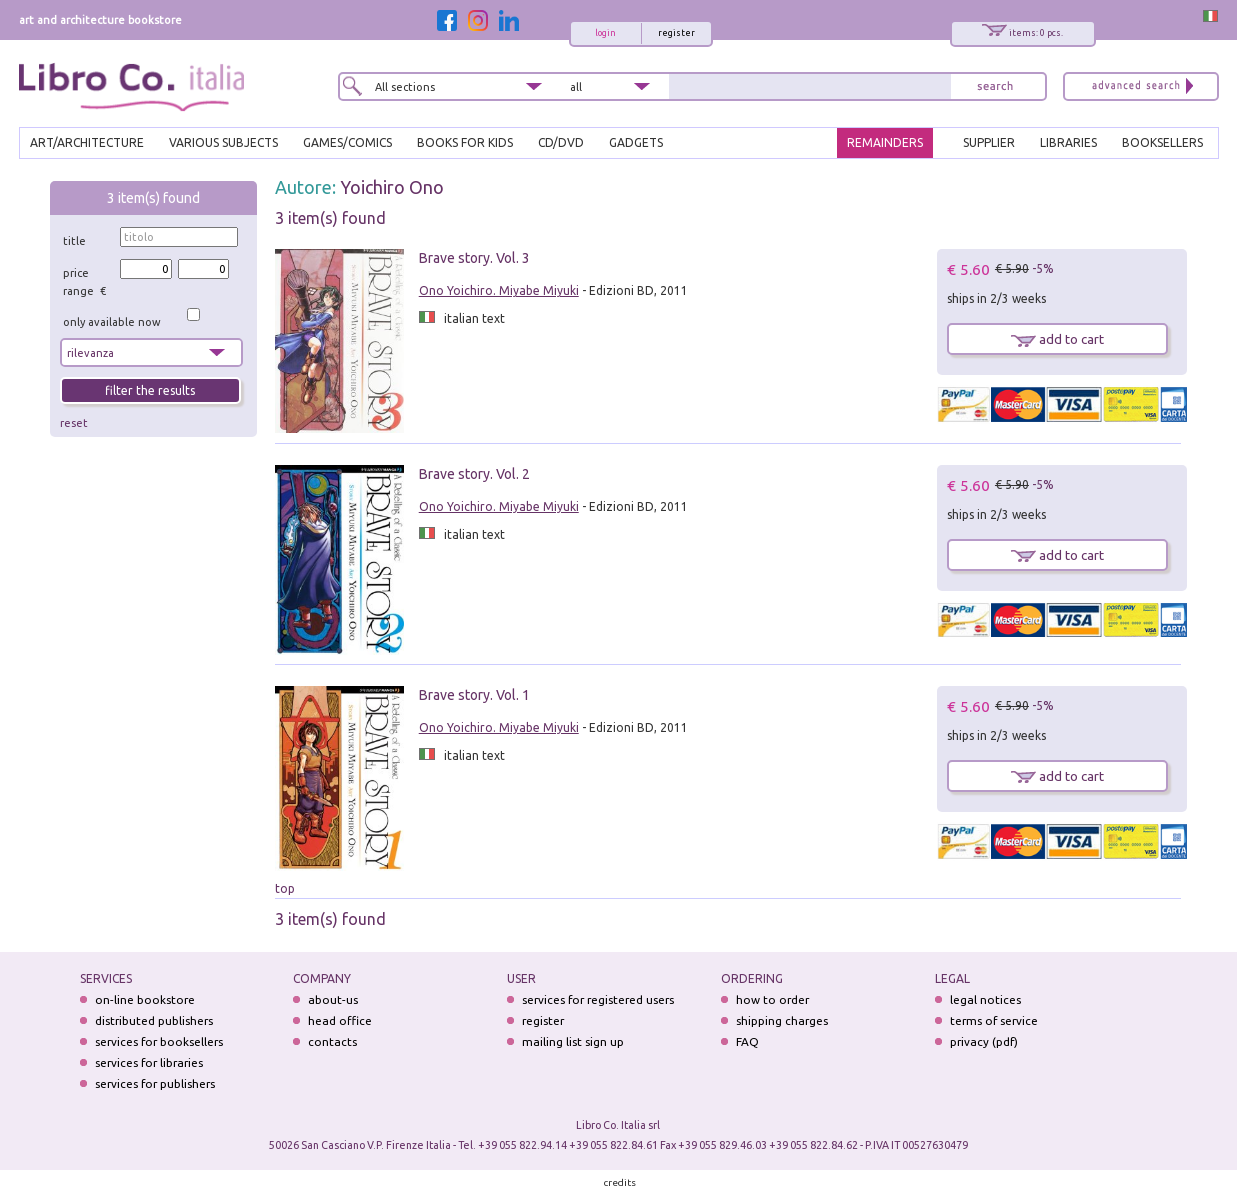 Image resolution: width=1237 pixels, height=1195 pixels. I want to click on terms of service, so click(994, 1020).